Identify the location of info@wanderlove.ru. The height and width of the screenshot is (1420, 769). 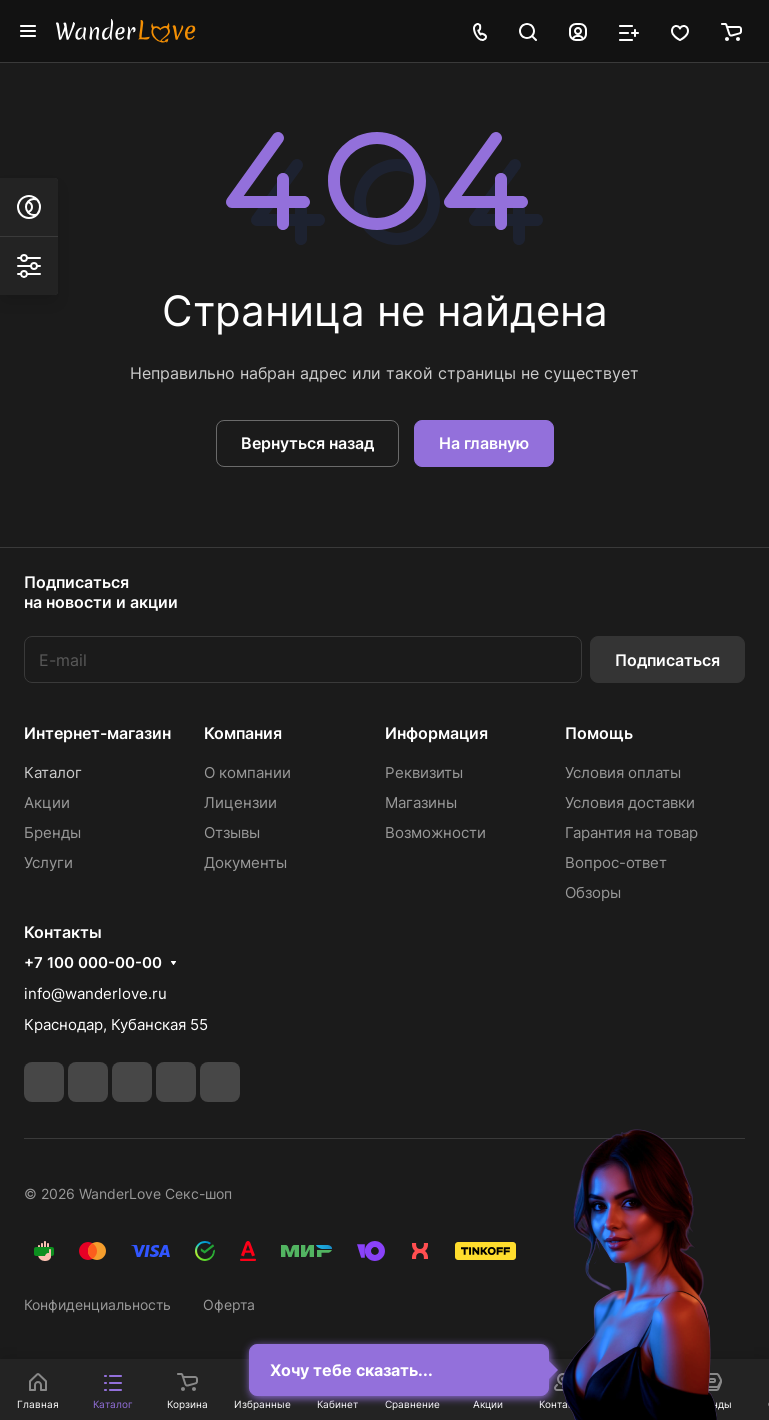
(95, 993).